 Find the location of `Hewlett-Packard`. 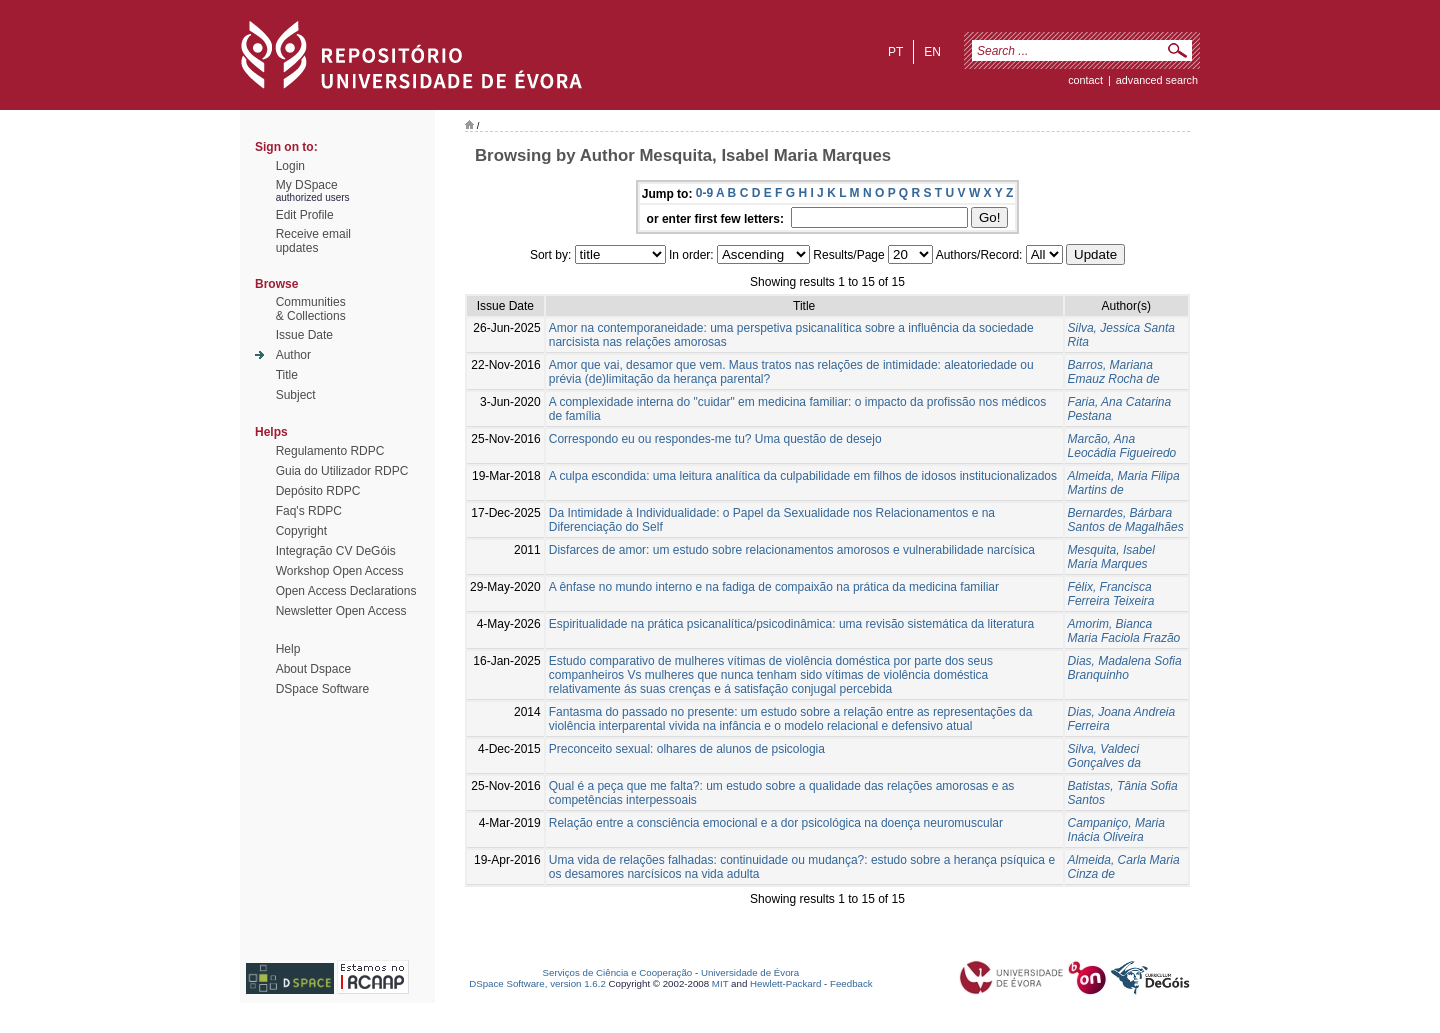

Hewlett-Packard is located at coordinates (785, 983).